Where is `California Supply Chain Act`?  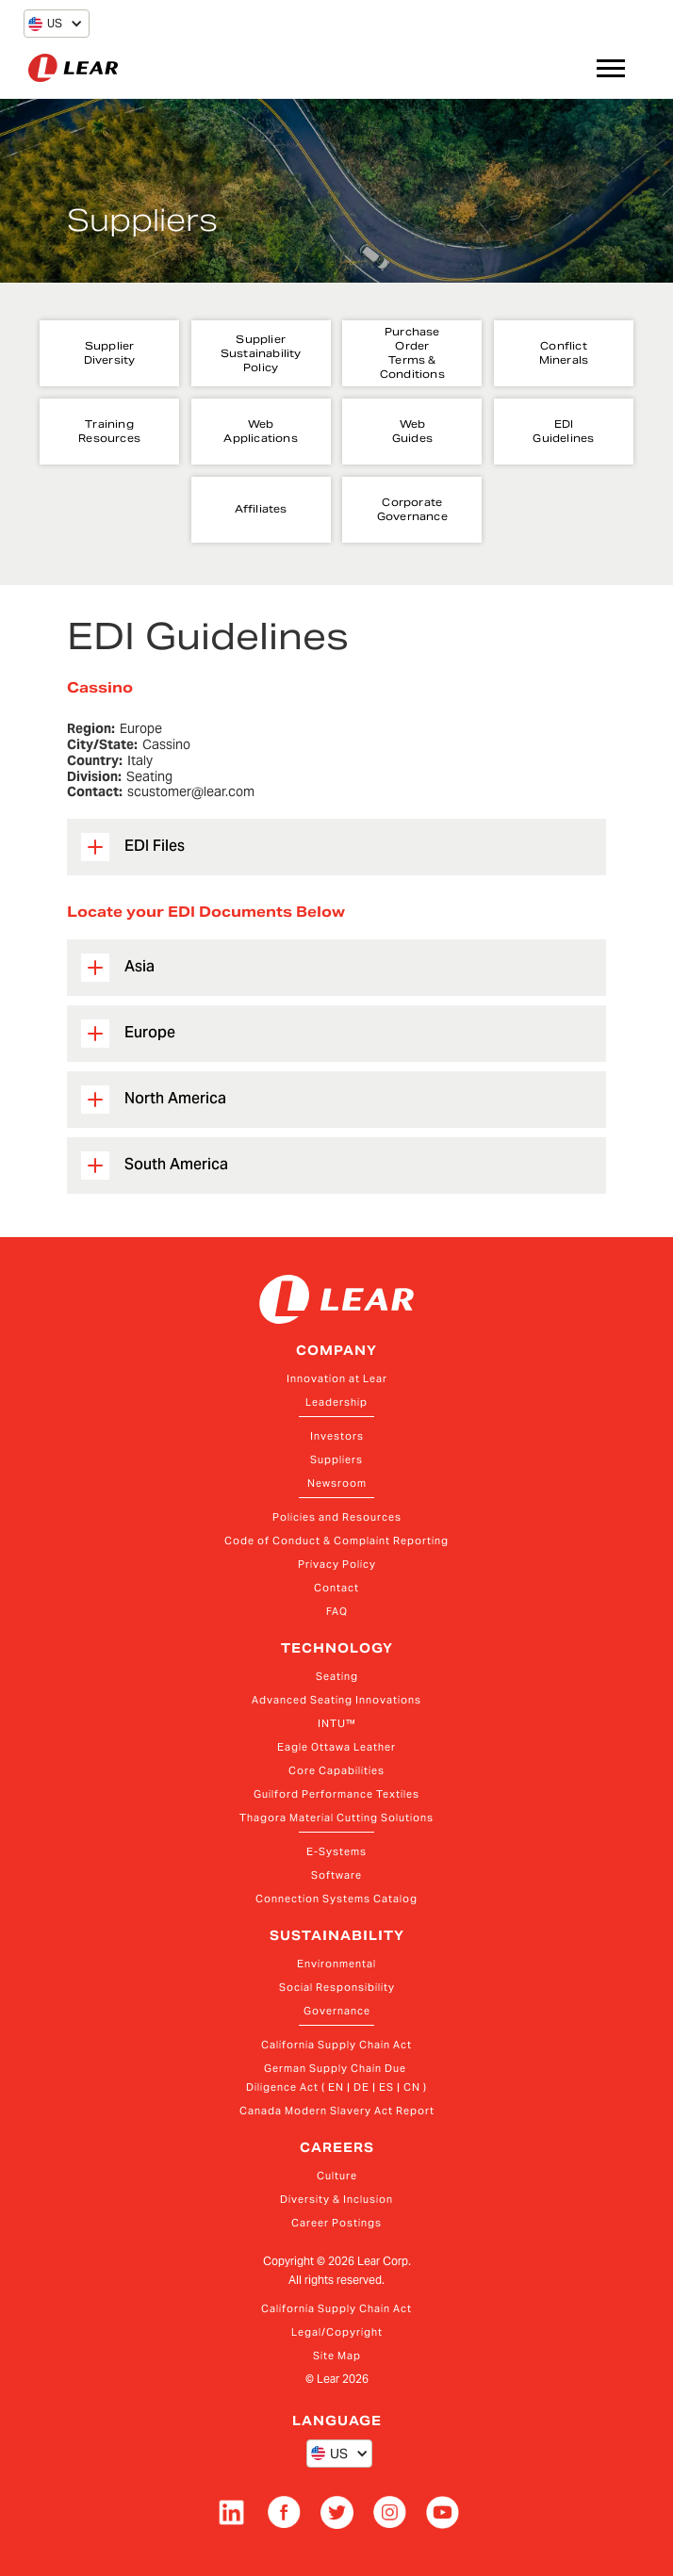 California Supply Chain Act is located at coordinates (336, 2044).